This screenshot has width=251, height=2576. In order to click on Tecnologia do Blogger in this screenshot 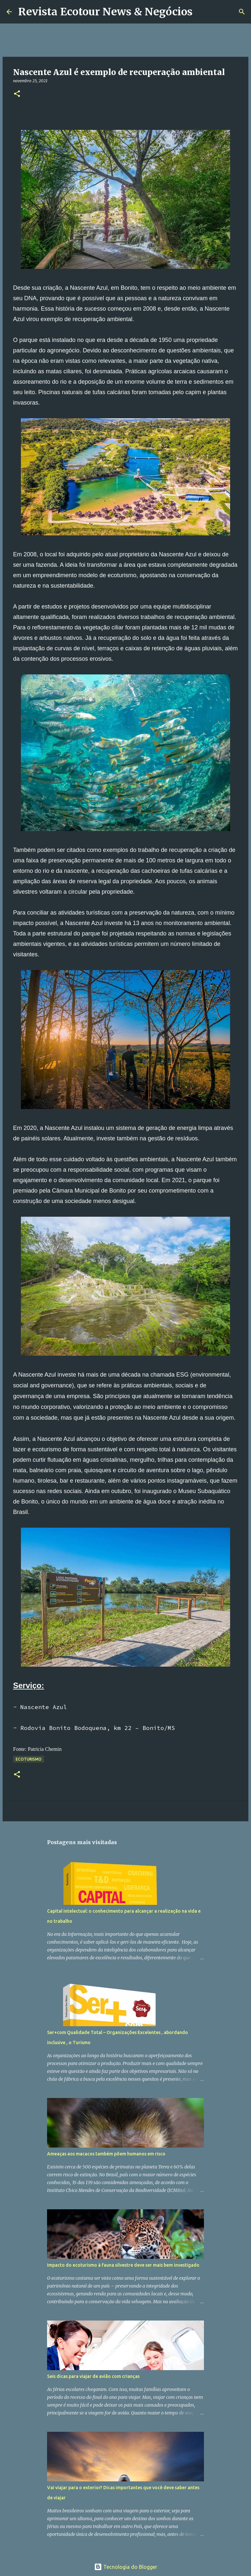, I will do `click(125, 2567)`.